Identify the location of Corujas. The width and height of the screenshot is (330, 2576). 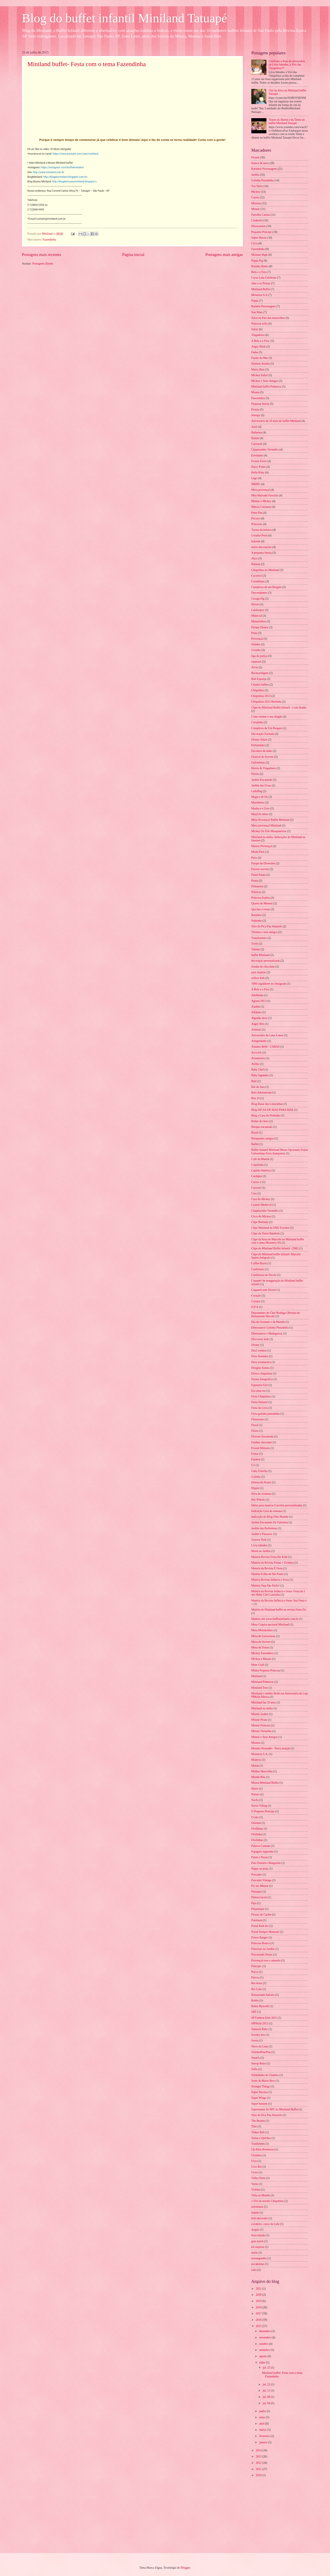
(255, 1301).